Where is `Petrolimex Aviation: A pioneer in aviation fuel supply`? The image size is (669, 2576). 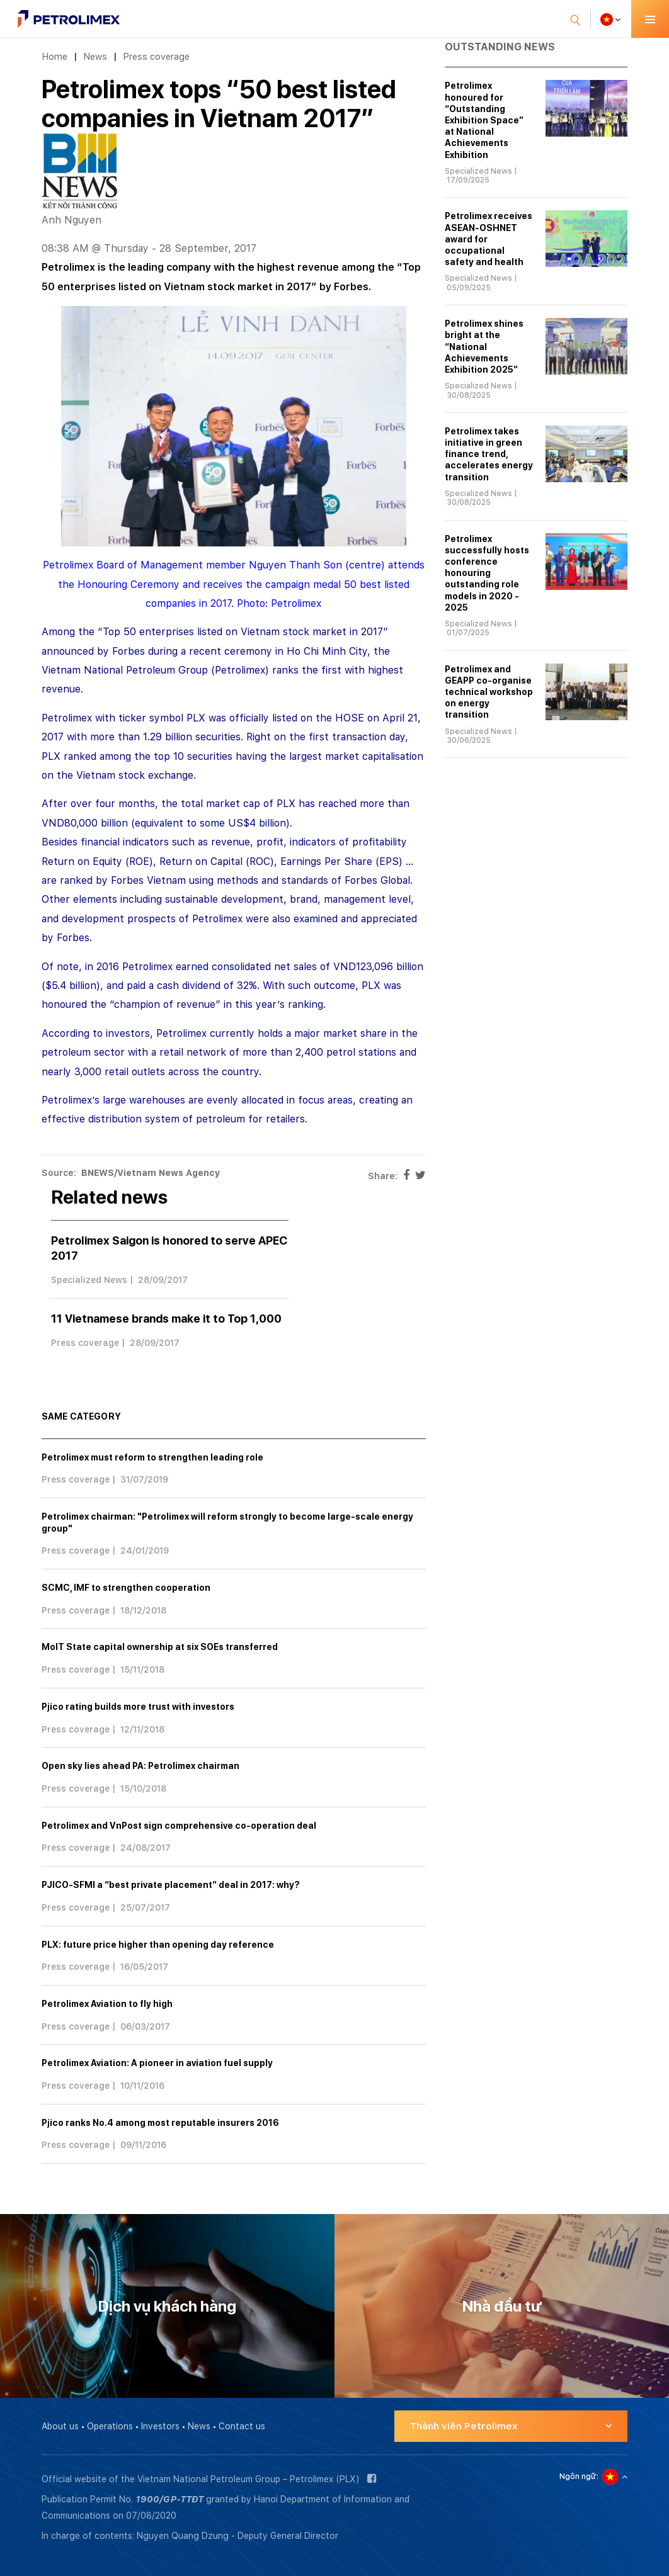
Petrolimex Aviation: A pioneer in aviation fuel supply is located at coordinates (157, 2063).